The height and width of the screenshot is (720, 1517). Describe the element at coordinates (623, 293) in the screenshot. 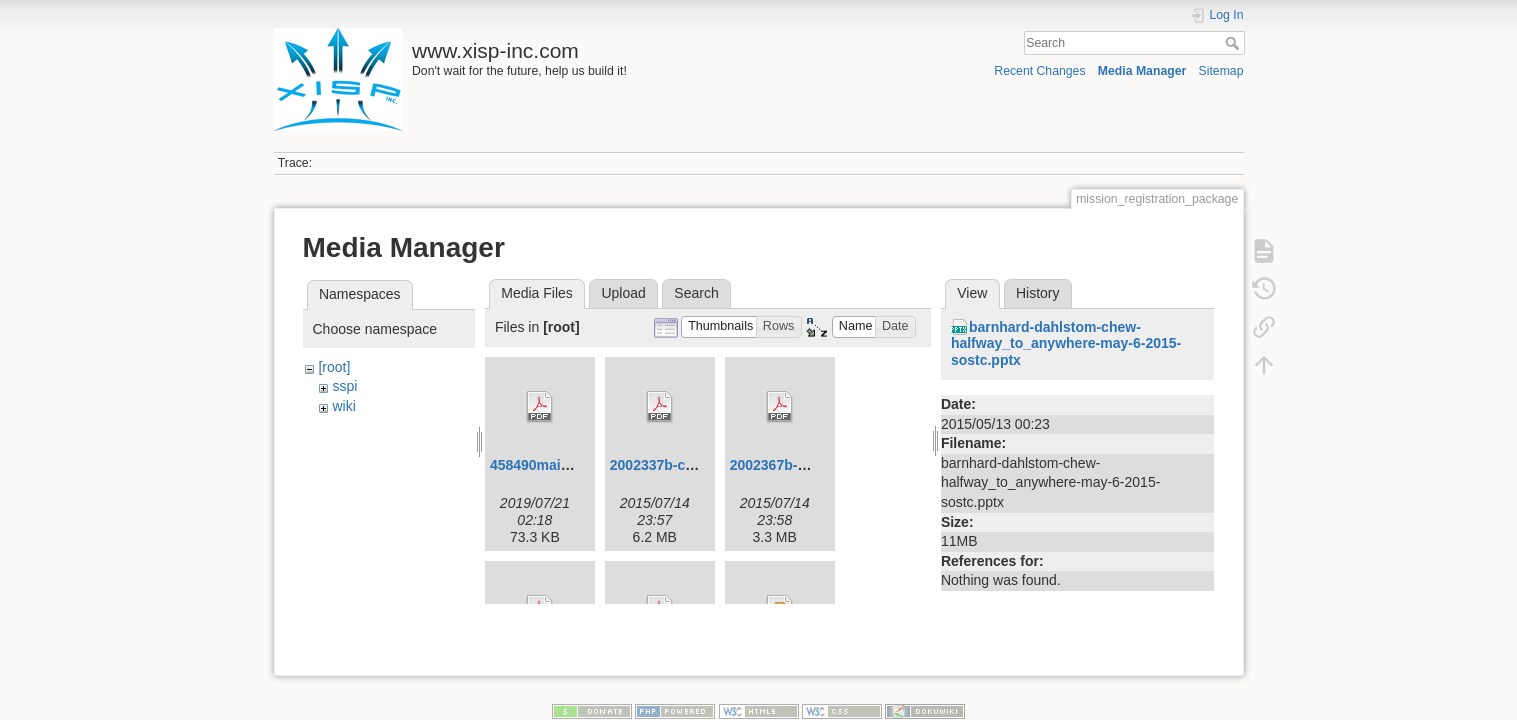

I see `Upload` at that location.